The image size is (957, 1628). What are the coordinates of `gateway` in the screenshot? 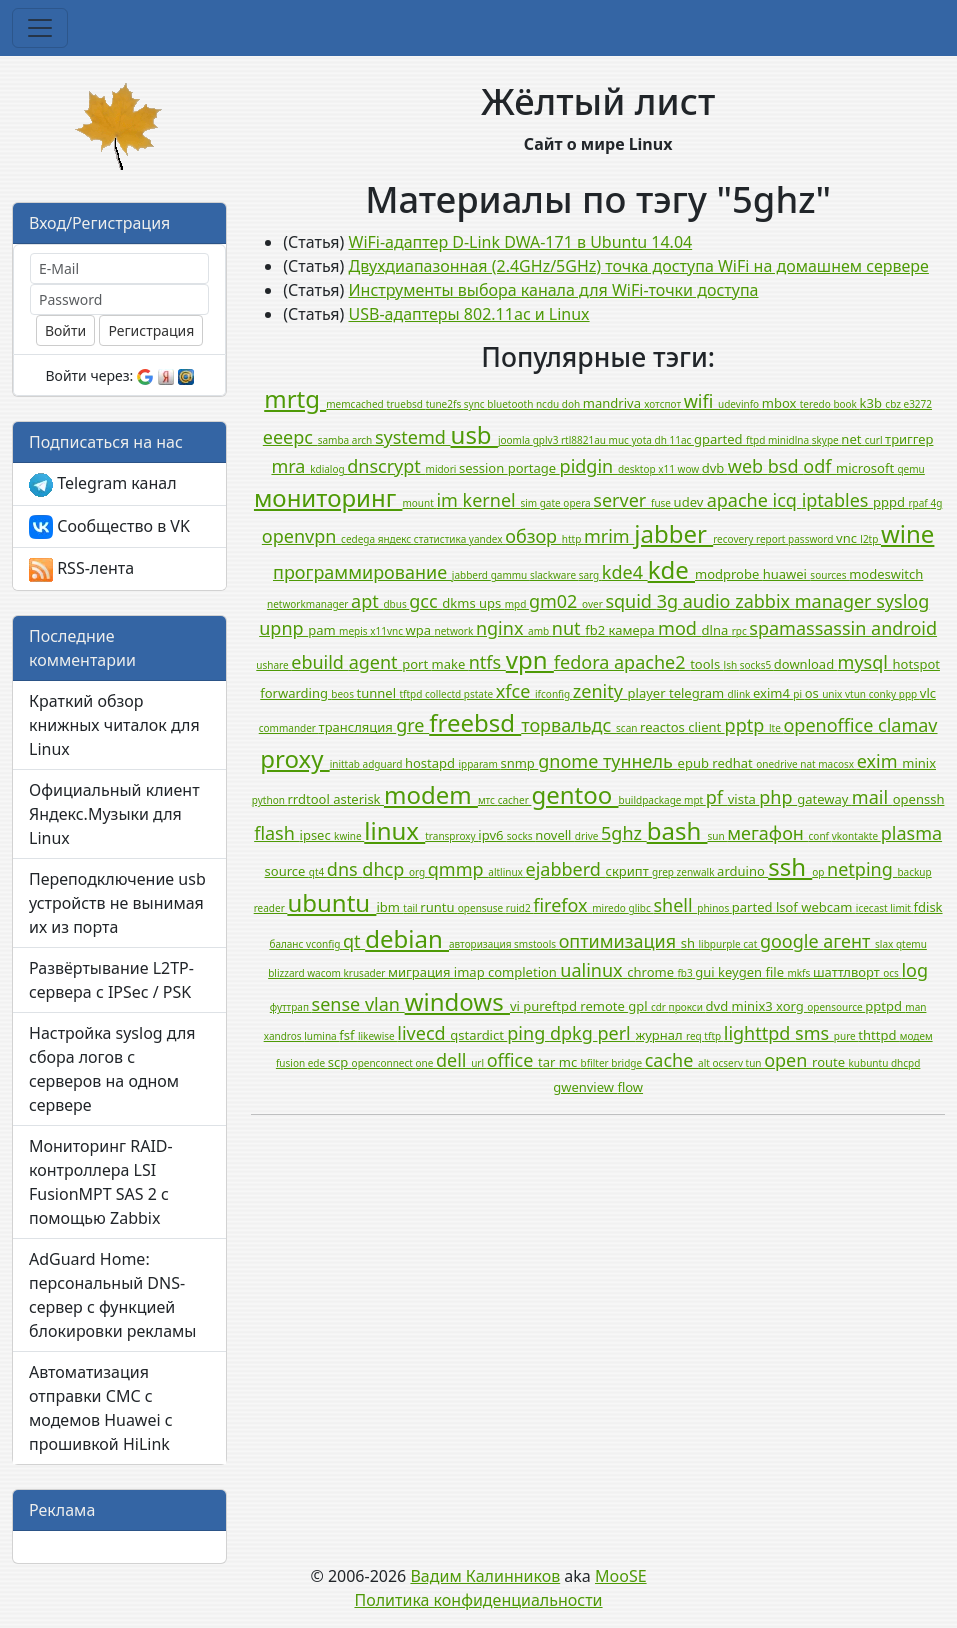 It's located at (824, 799).